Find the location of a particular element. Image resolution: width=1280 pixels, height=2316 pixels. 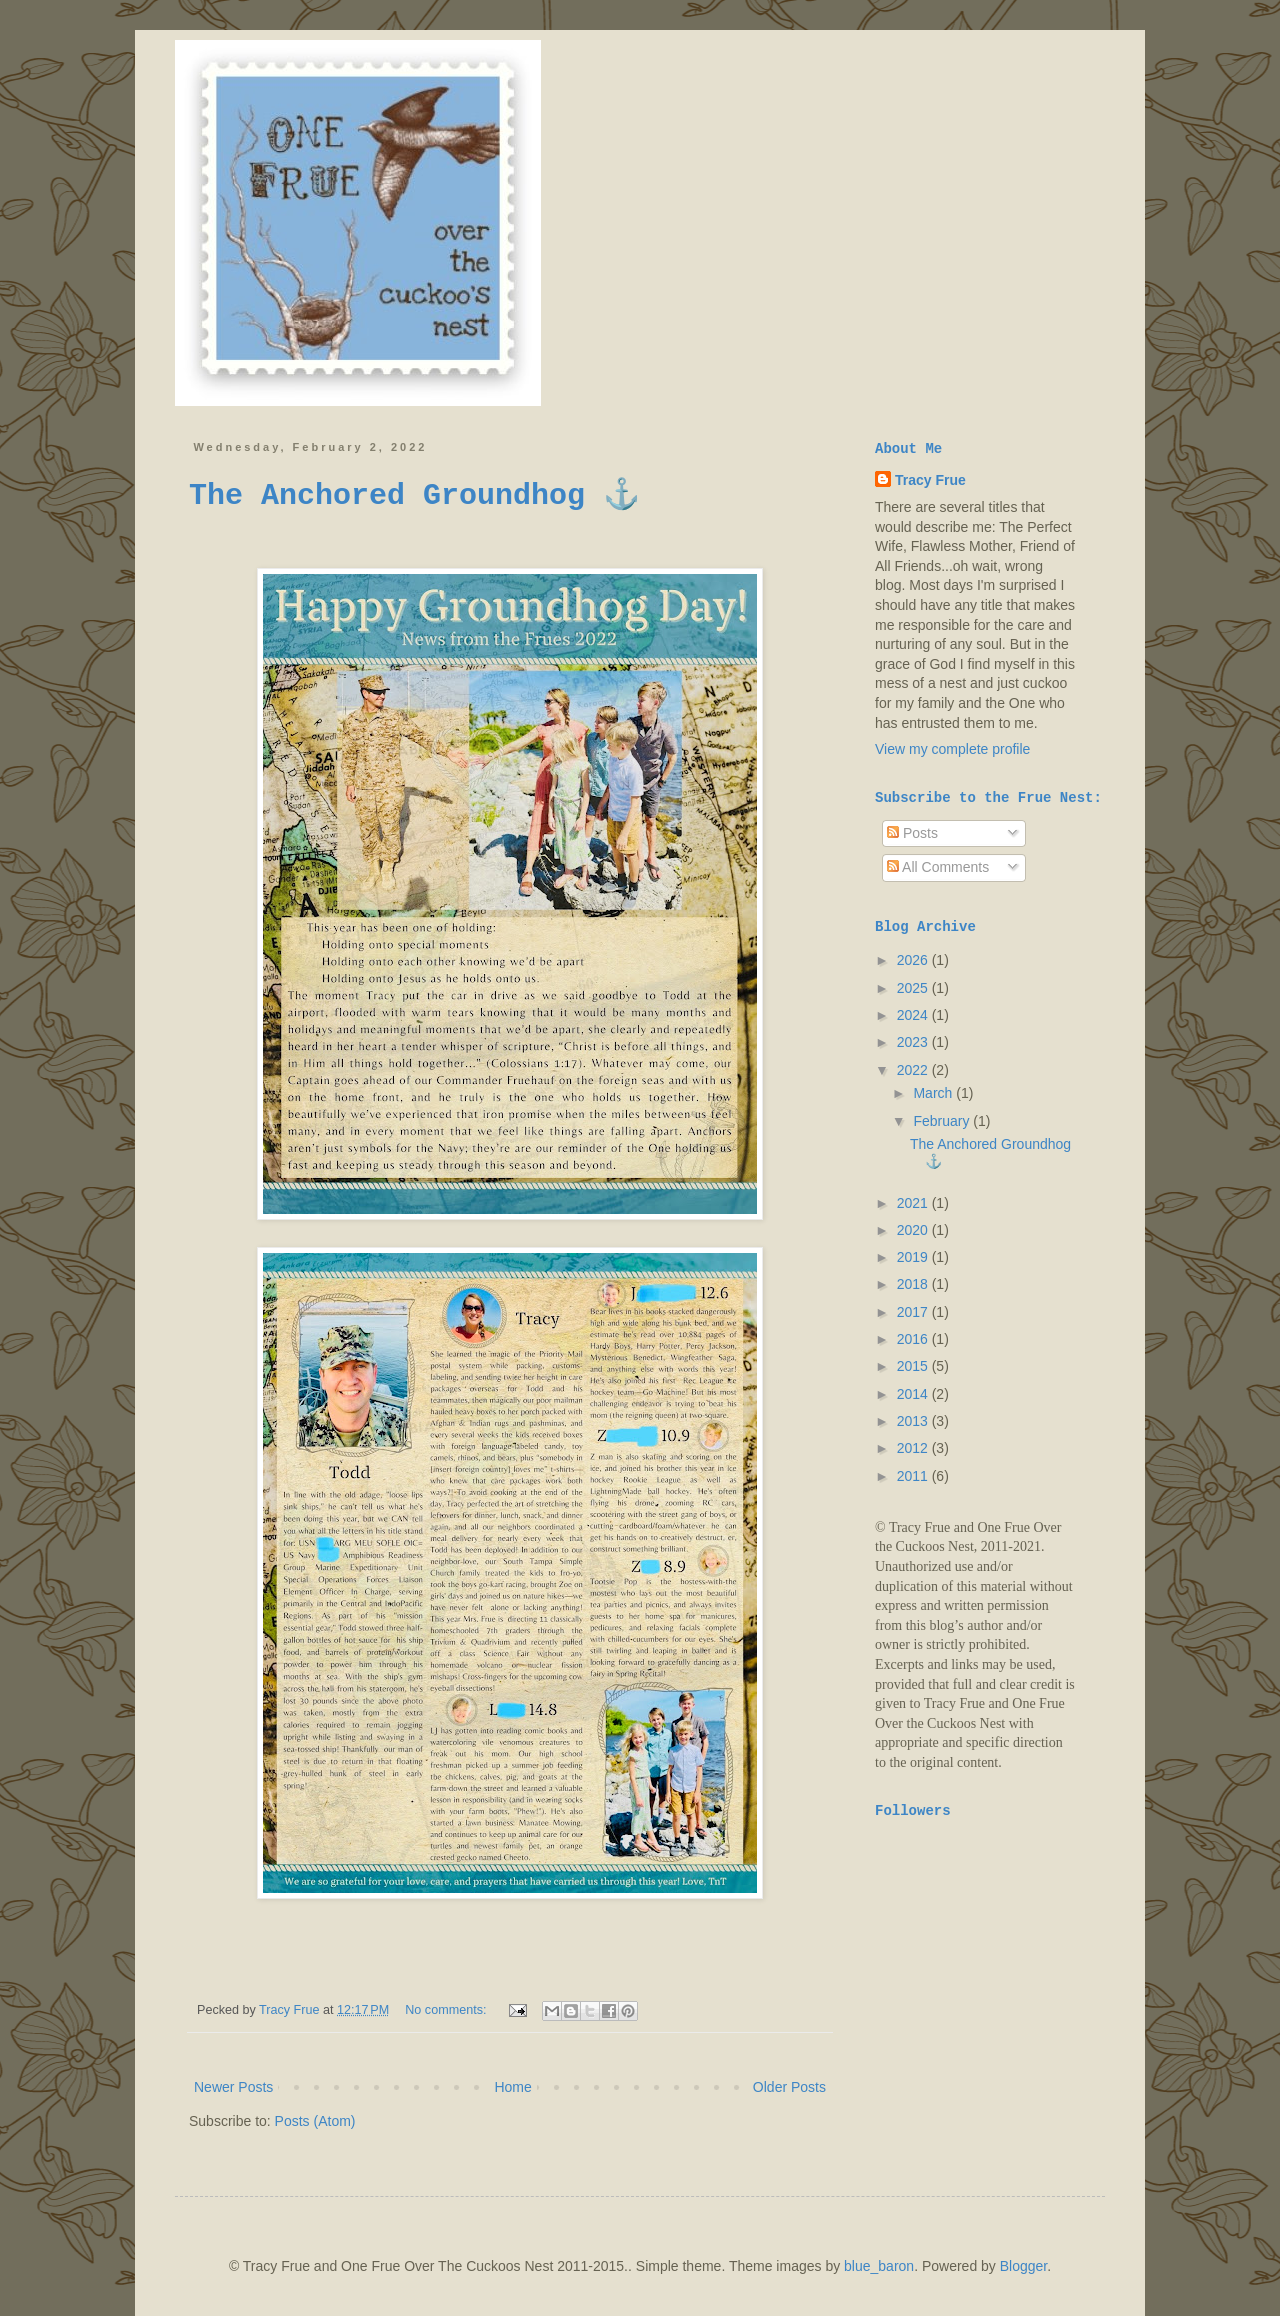

2013 is located at coordinates (914, 1421).